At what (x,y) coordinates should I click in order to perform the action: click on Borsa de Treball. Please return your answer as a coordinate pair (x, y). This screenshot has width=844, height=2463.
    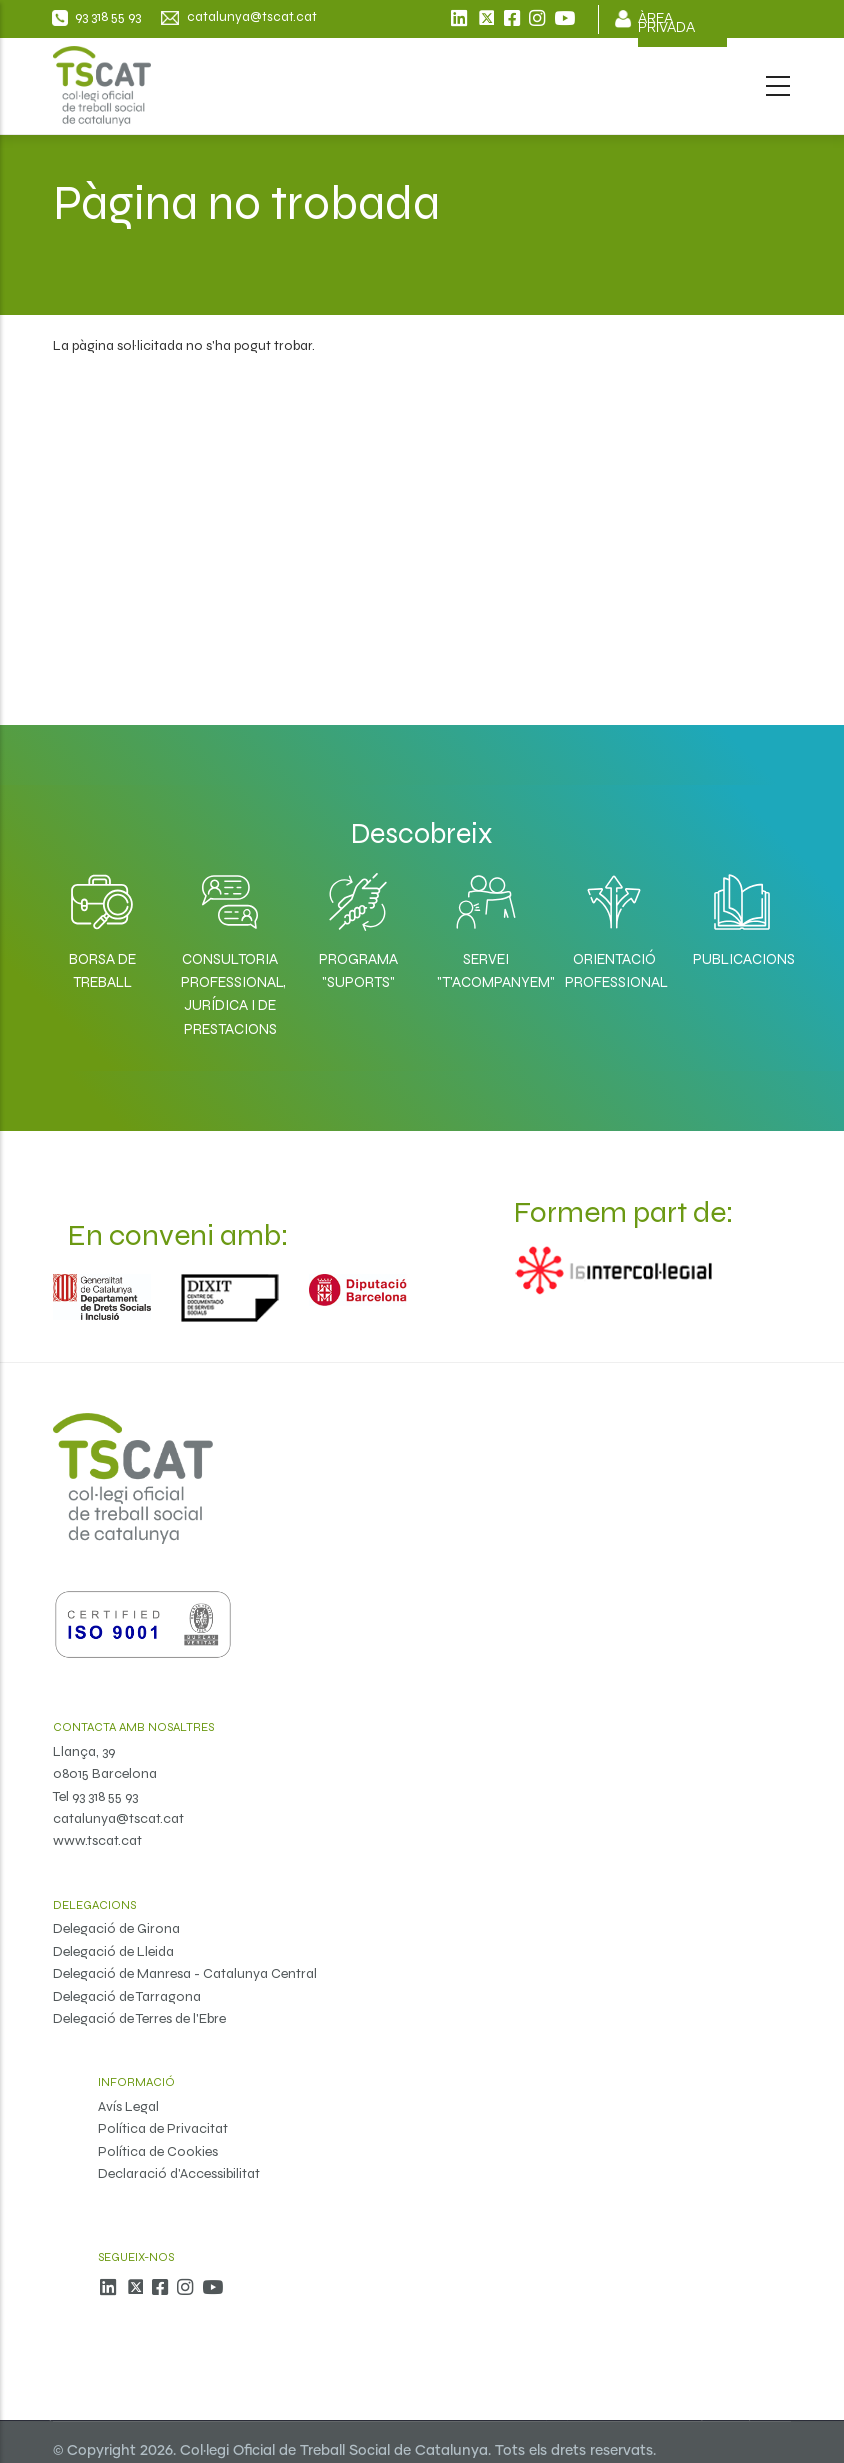
    Looking at the image, I should click on (102, 970).